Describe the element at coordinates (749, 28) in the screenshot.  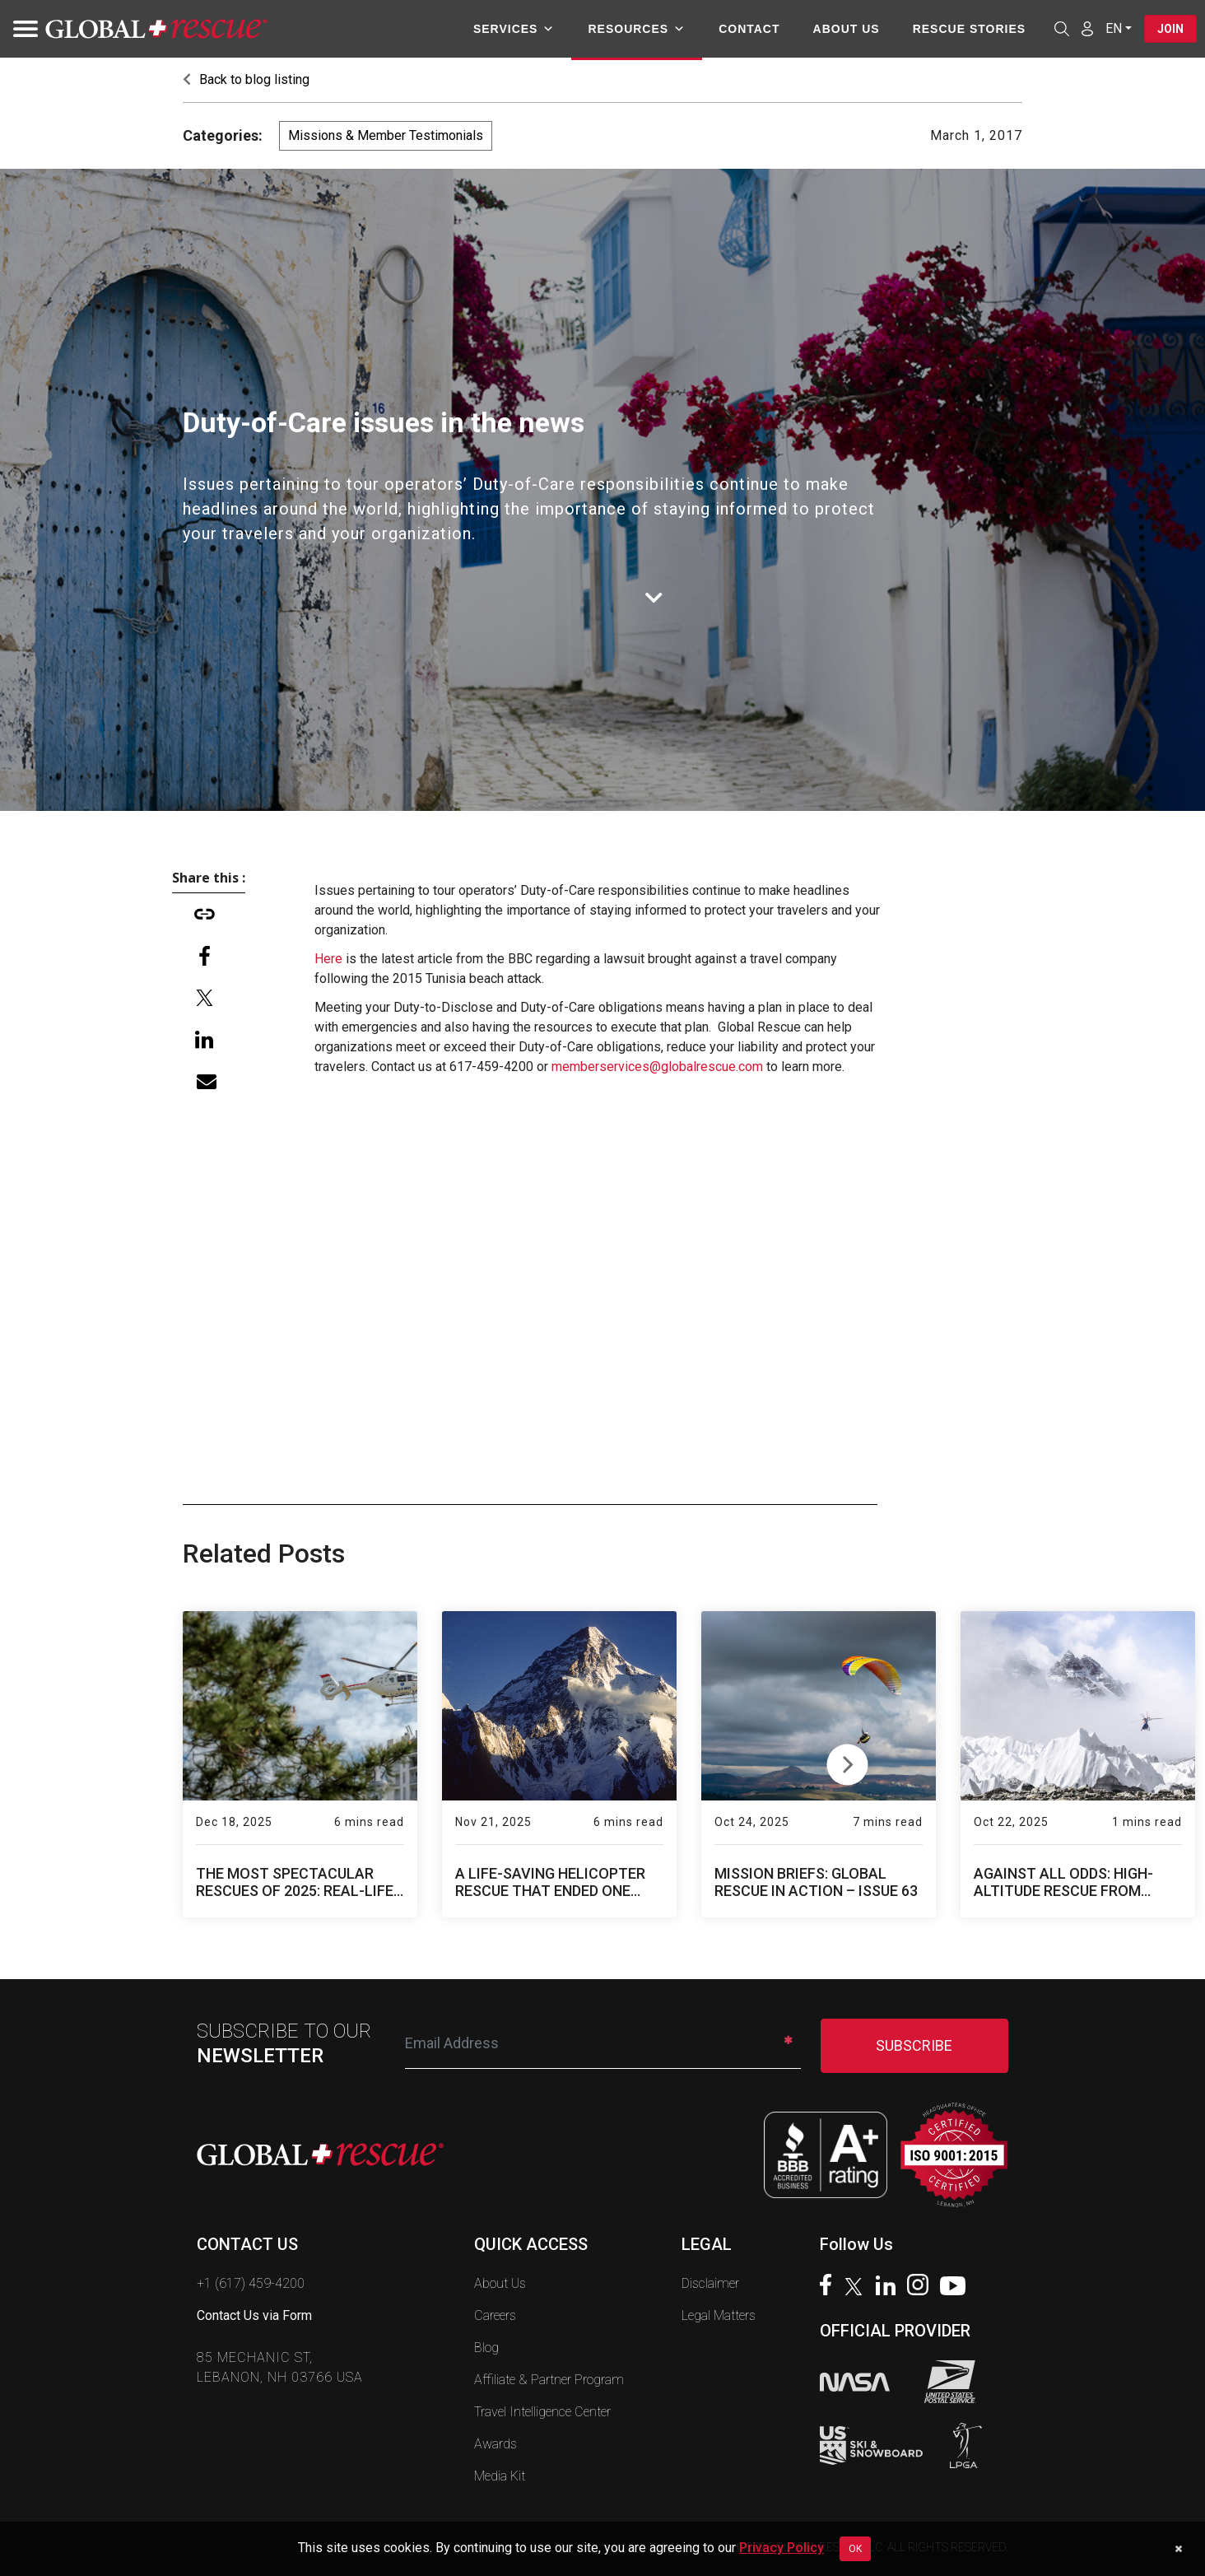
I see `Contact` at that location.